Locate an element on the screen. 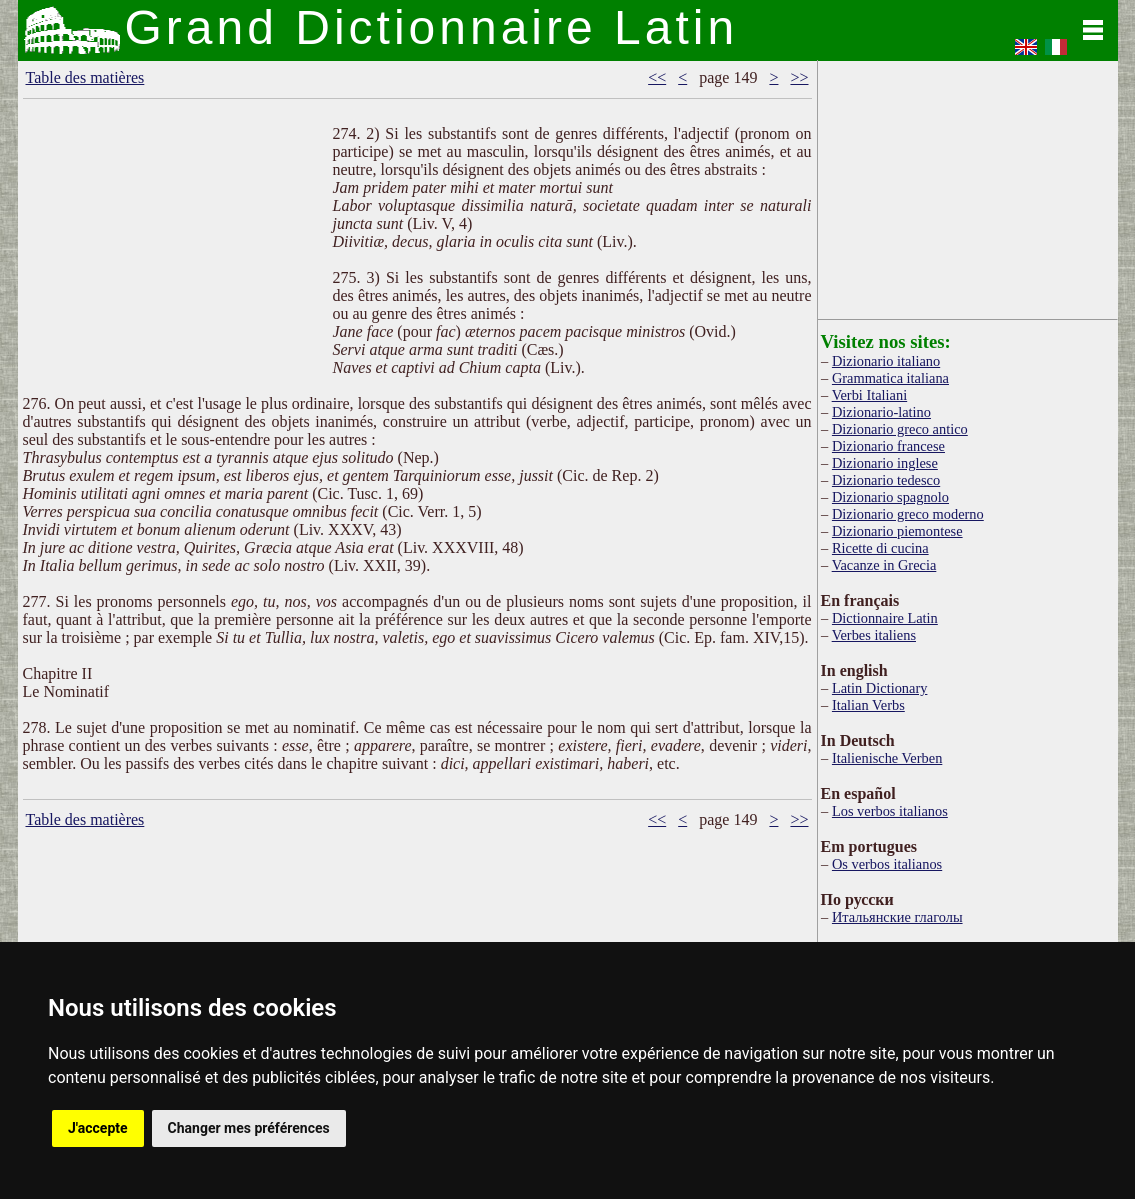 This screenshot has height=1199, width=1135. Os verbos italianos is located at coordinates (887, 864).